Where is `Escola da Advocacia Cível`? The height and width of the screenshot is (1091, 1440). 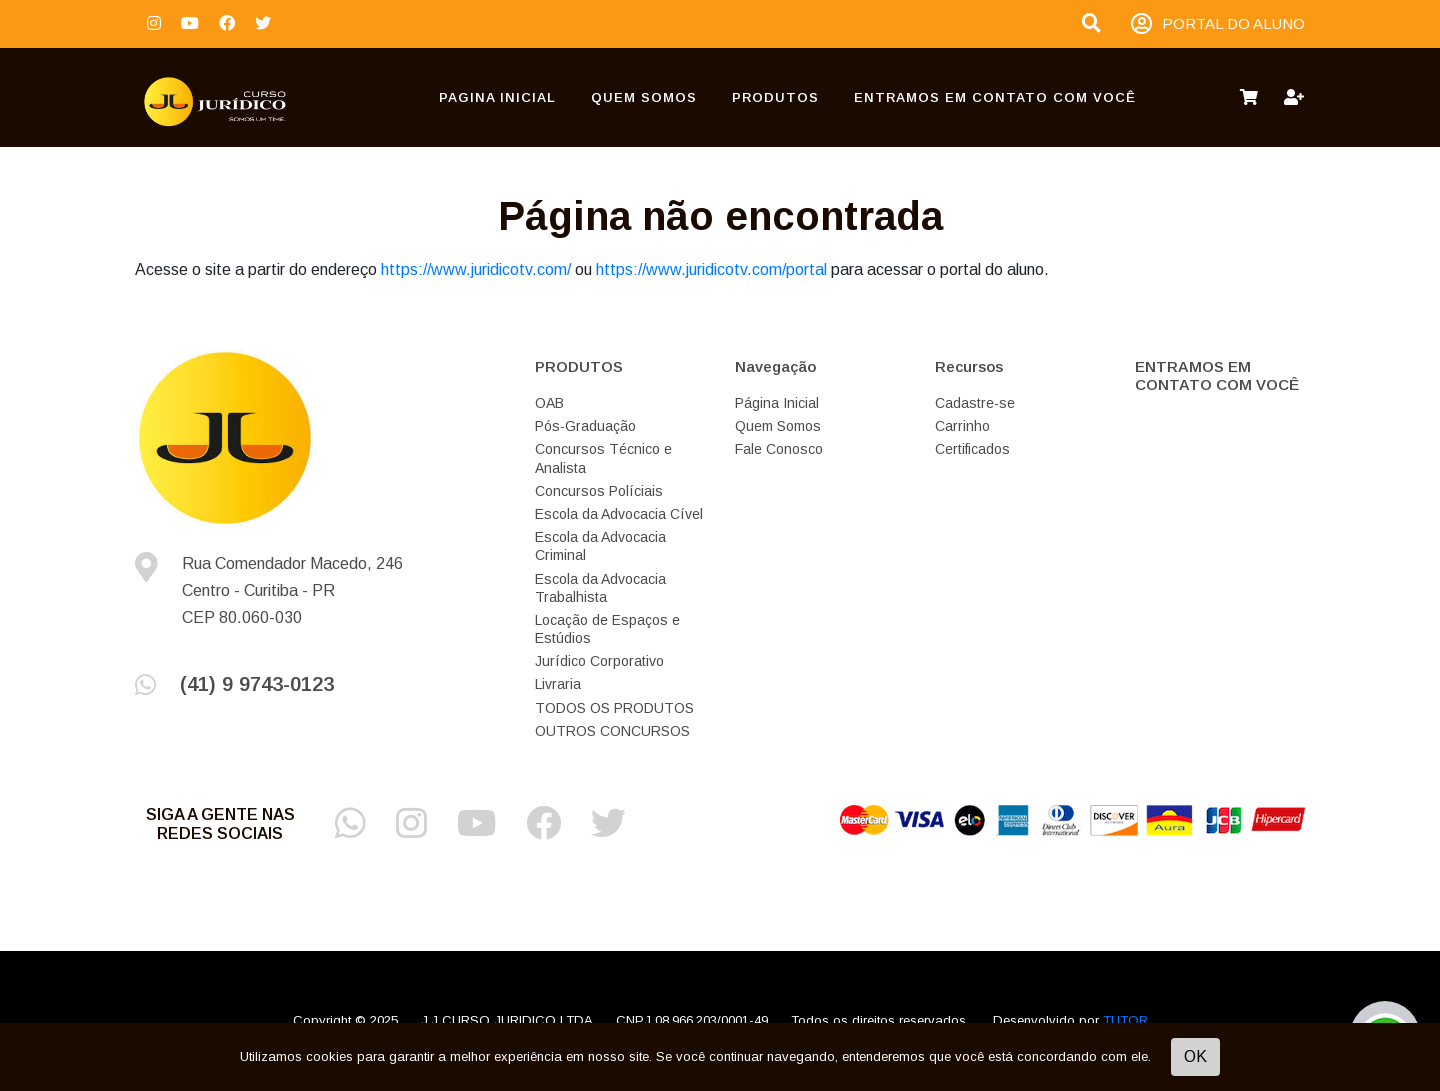 Escola da Advocacia Cível is located at coordinates (619, 514).